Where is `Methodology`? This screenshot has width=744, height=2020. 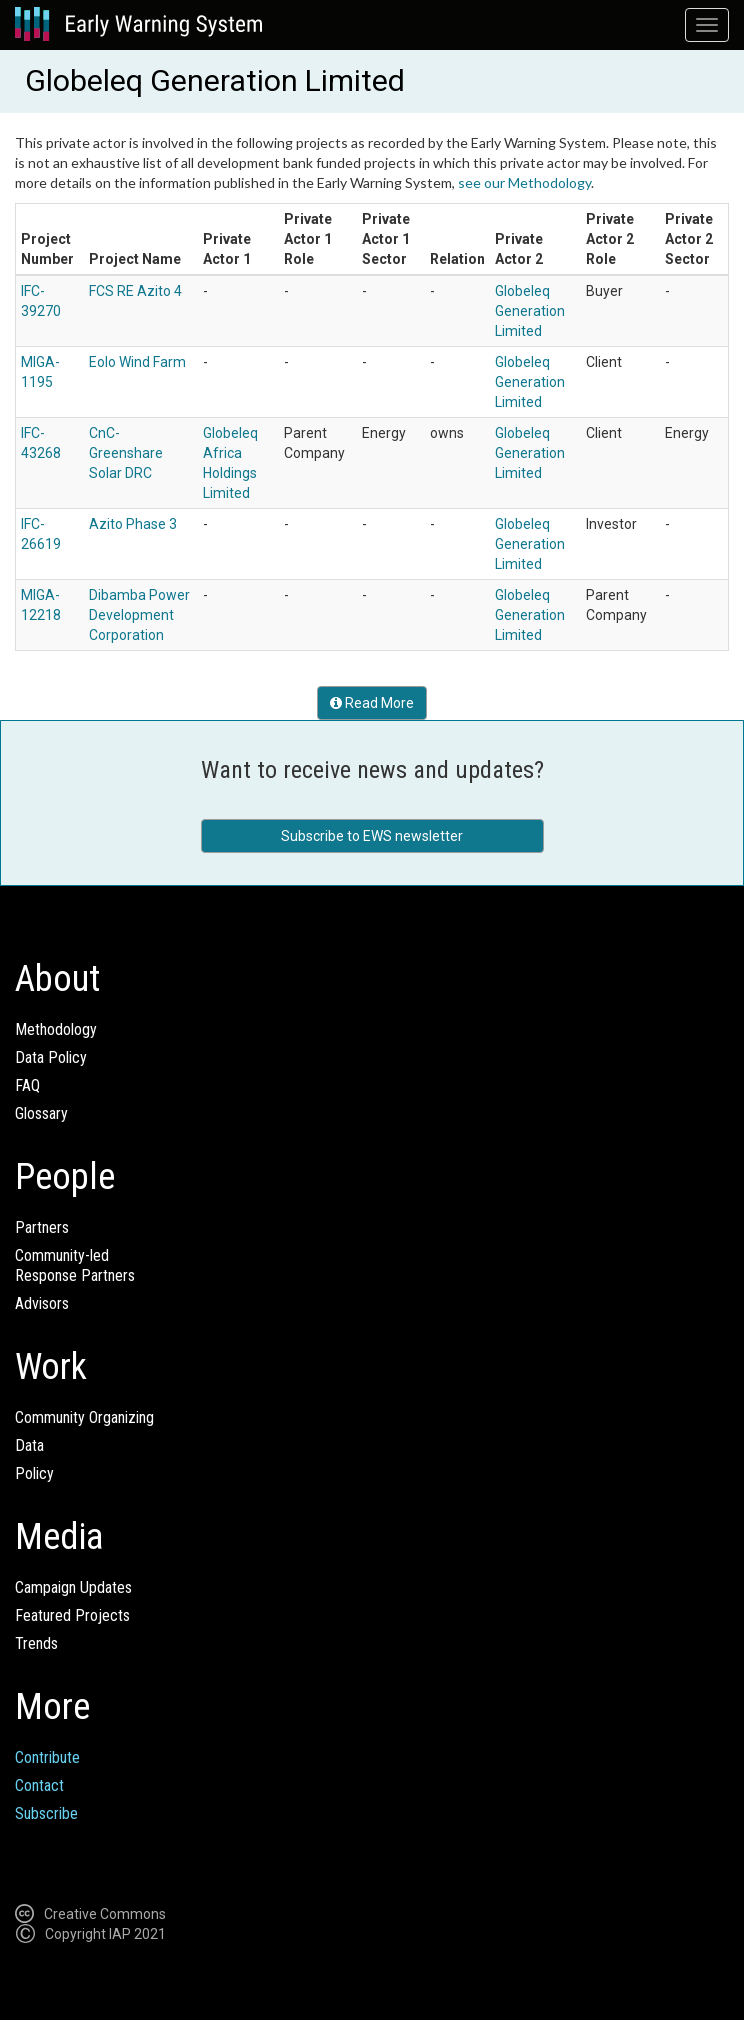 Methodology is located at coordinates (56, 1029).